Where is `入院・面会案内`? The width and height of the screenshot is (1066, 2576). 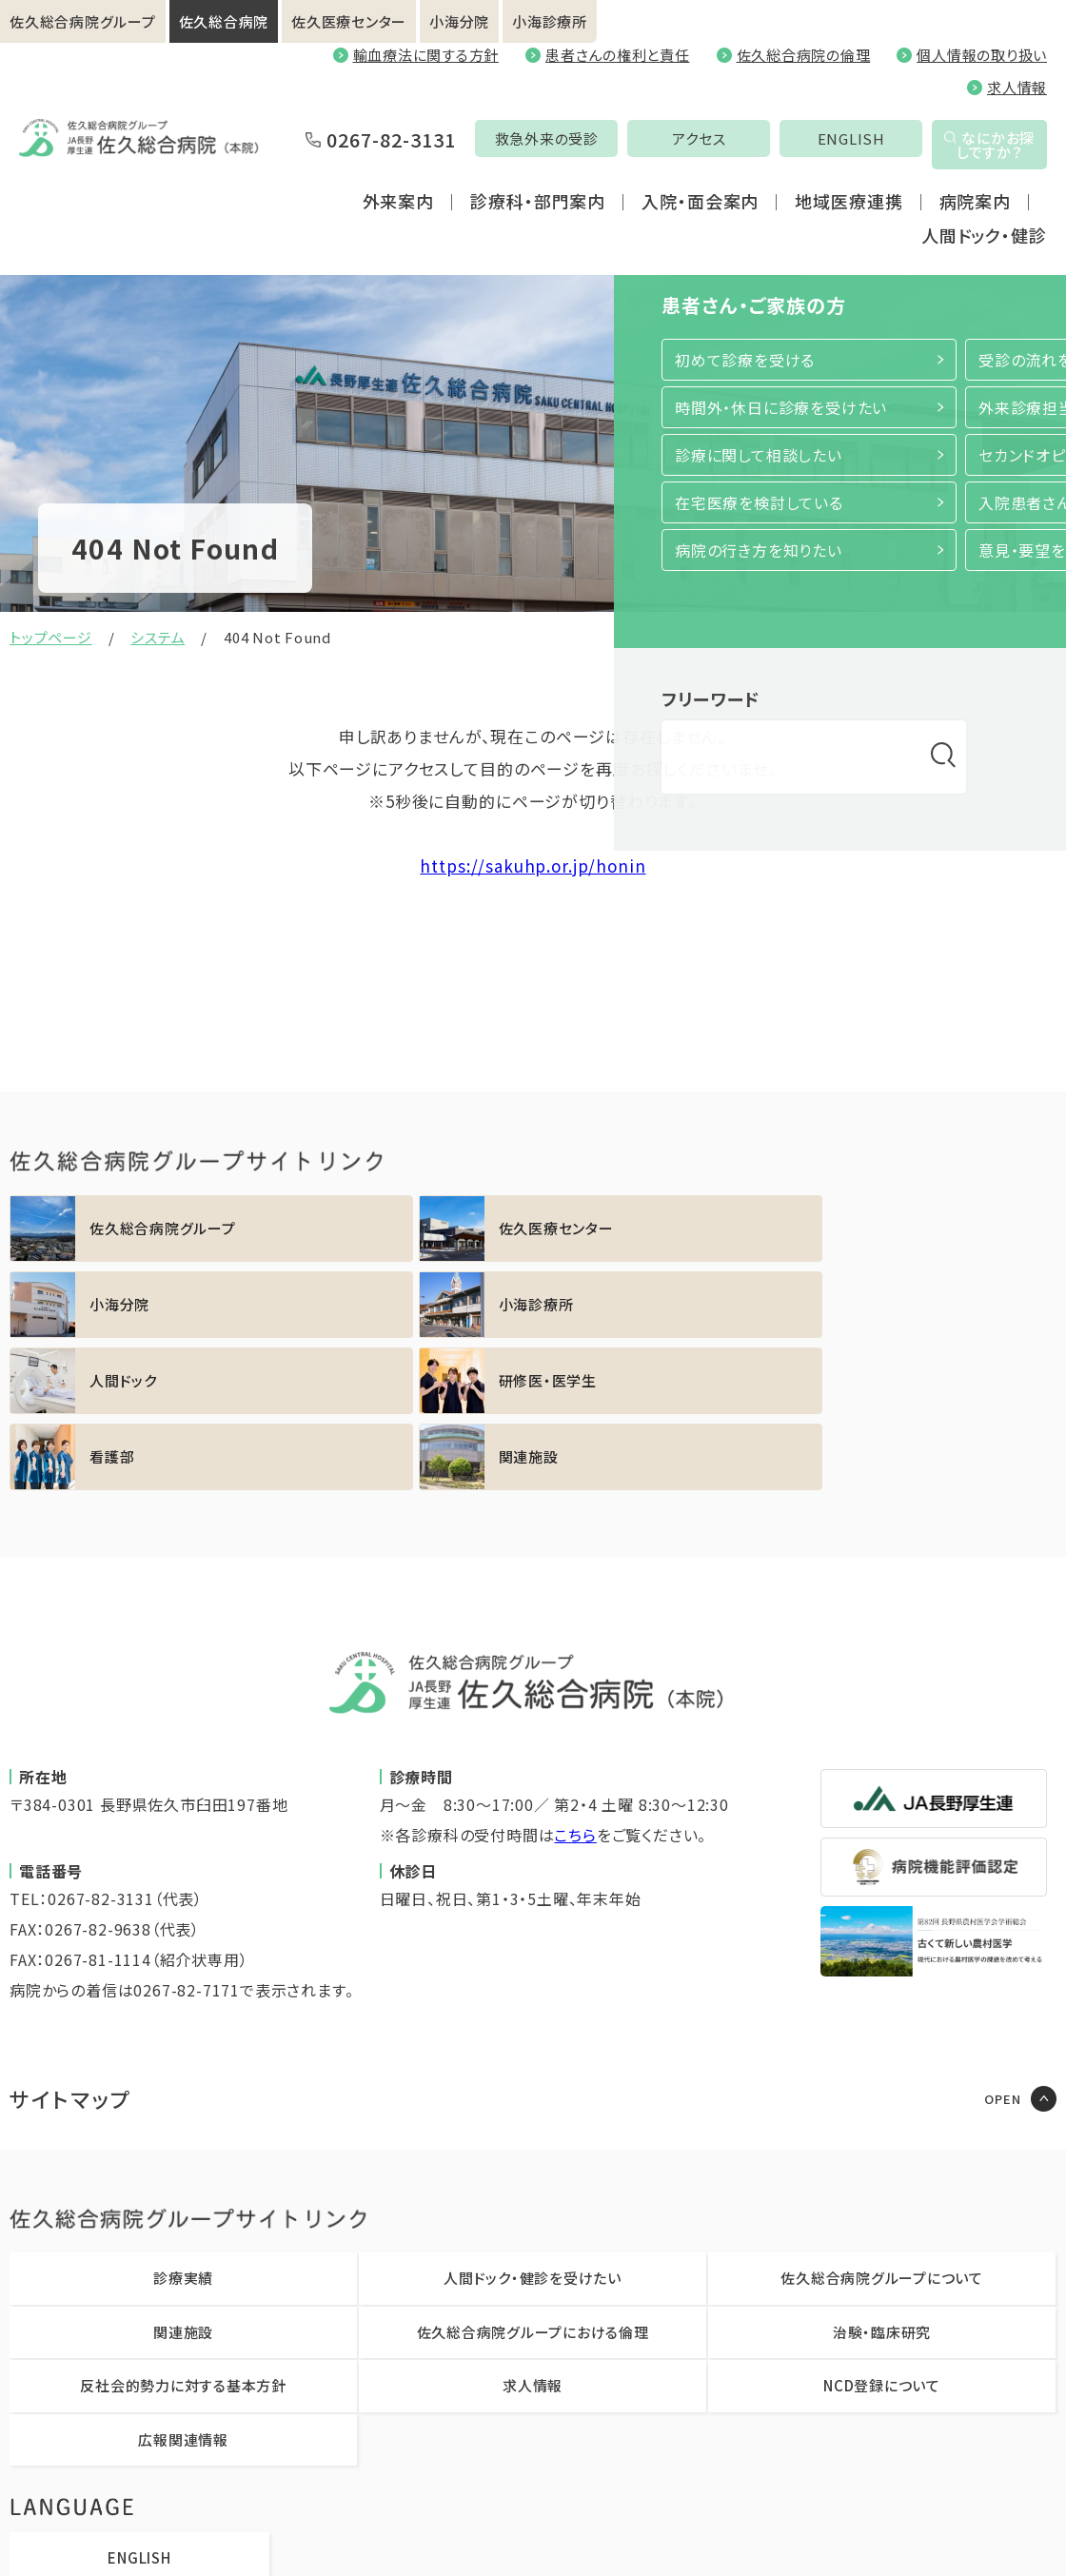 入院・面会案内 is located at coordinates (700, 220).